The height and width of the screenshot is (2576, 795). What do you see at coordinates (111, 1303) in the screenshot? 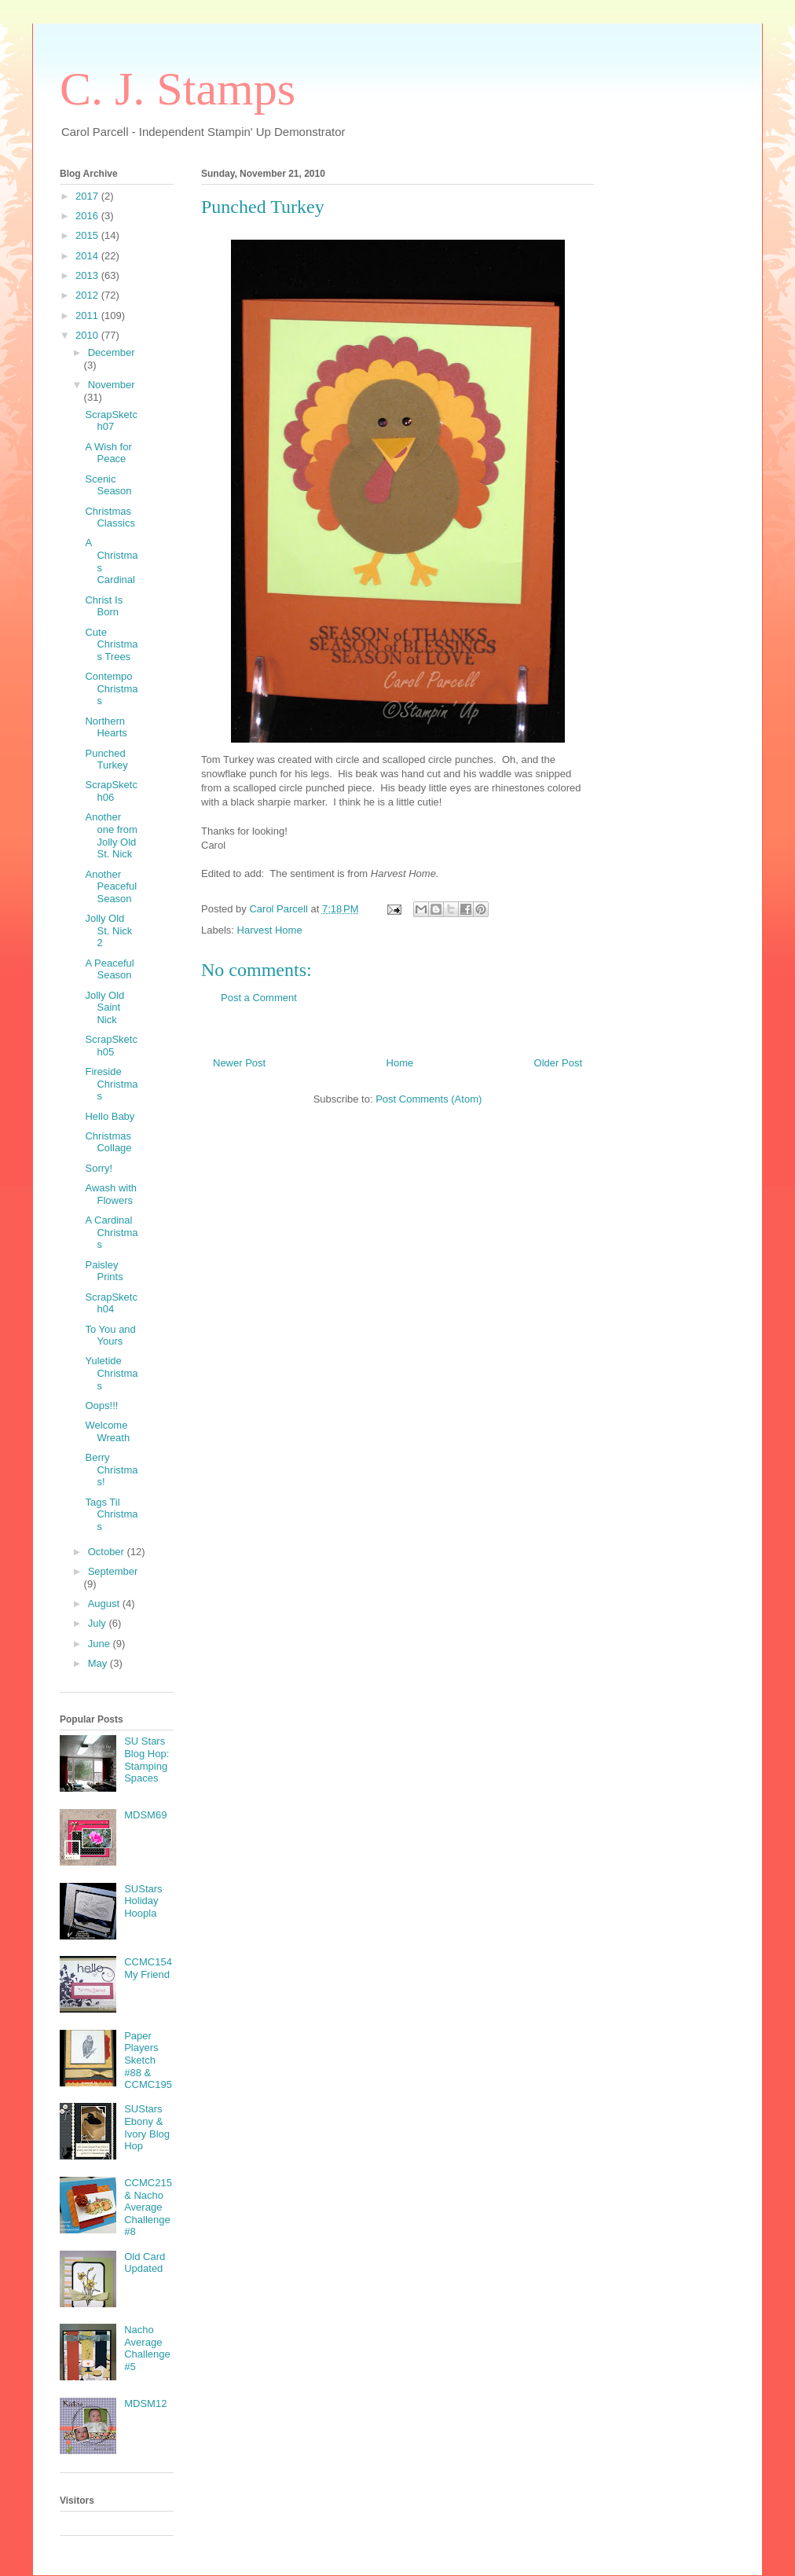
I see `ScrapSketch04` at bounding box center [111, 1303].